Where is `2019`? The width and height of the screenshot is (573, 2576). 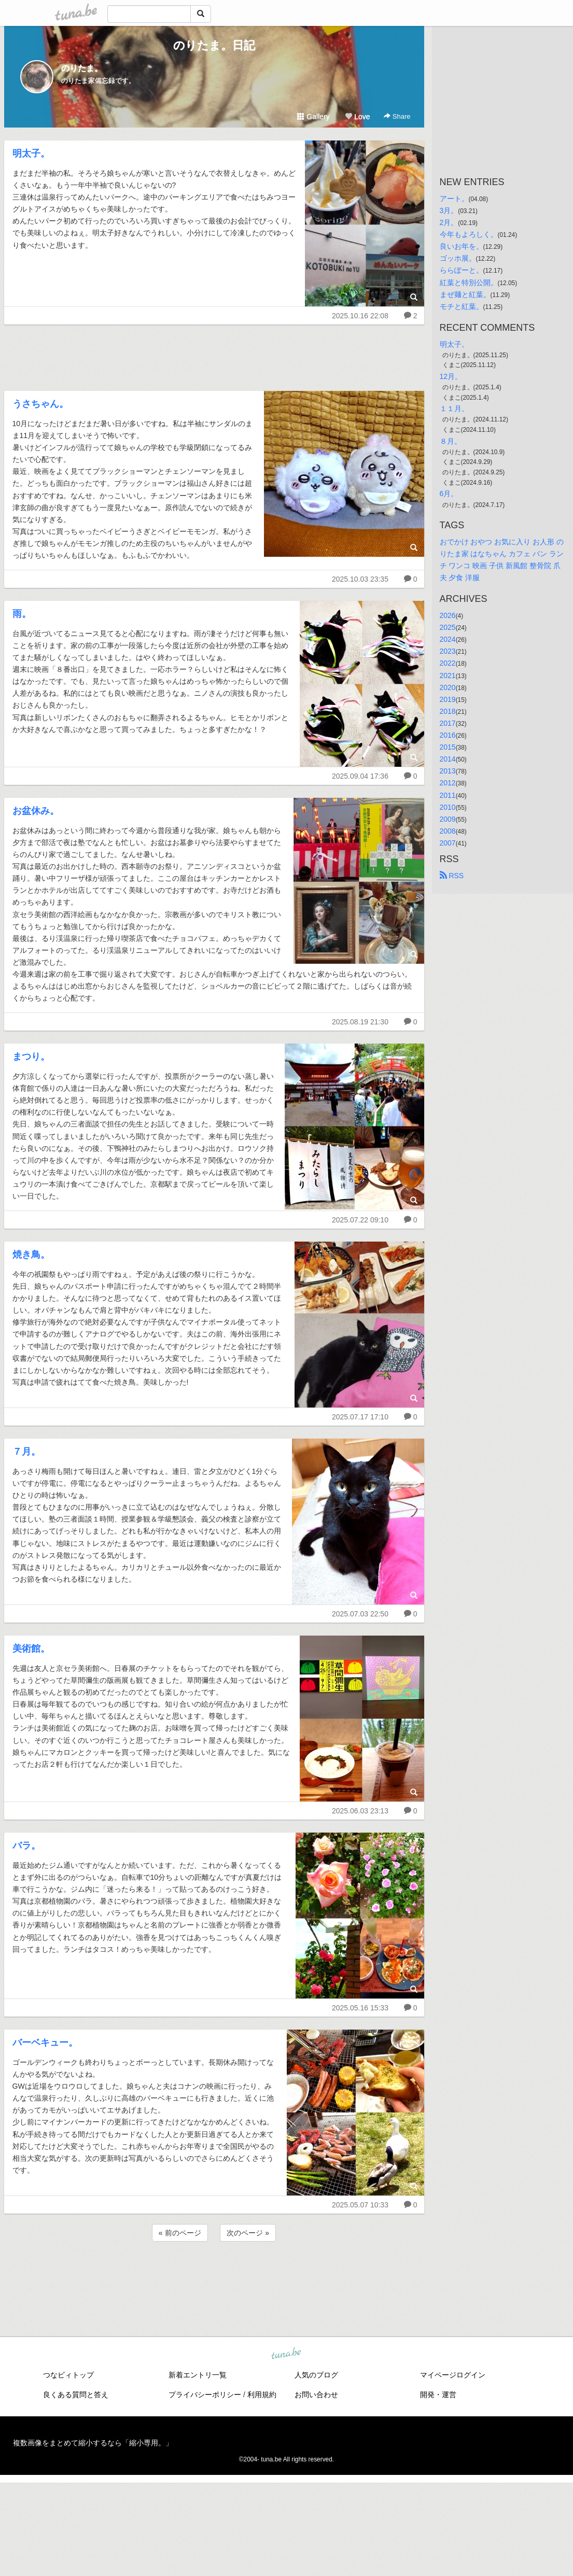
2019 is located at coordinates (448, 699).